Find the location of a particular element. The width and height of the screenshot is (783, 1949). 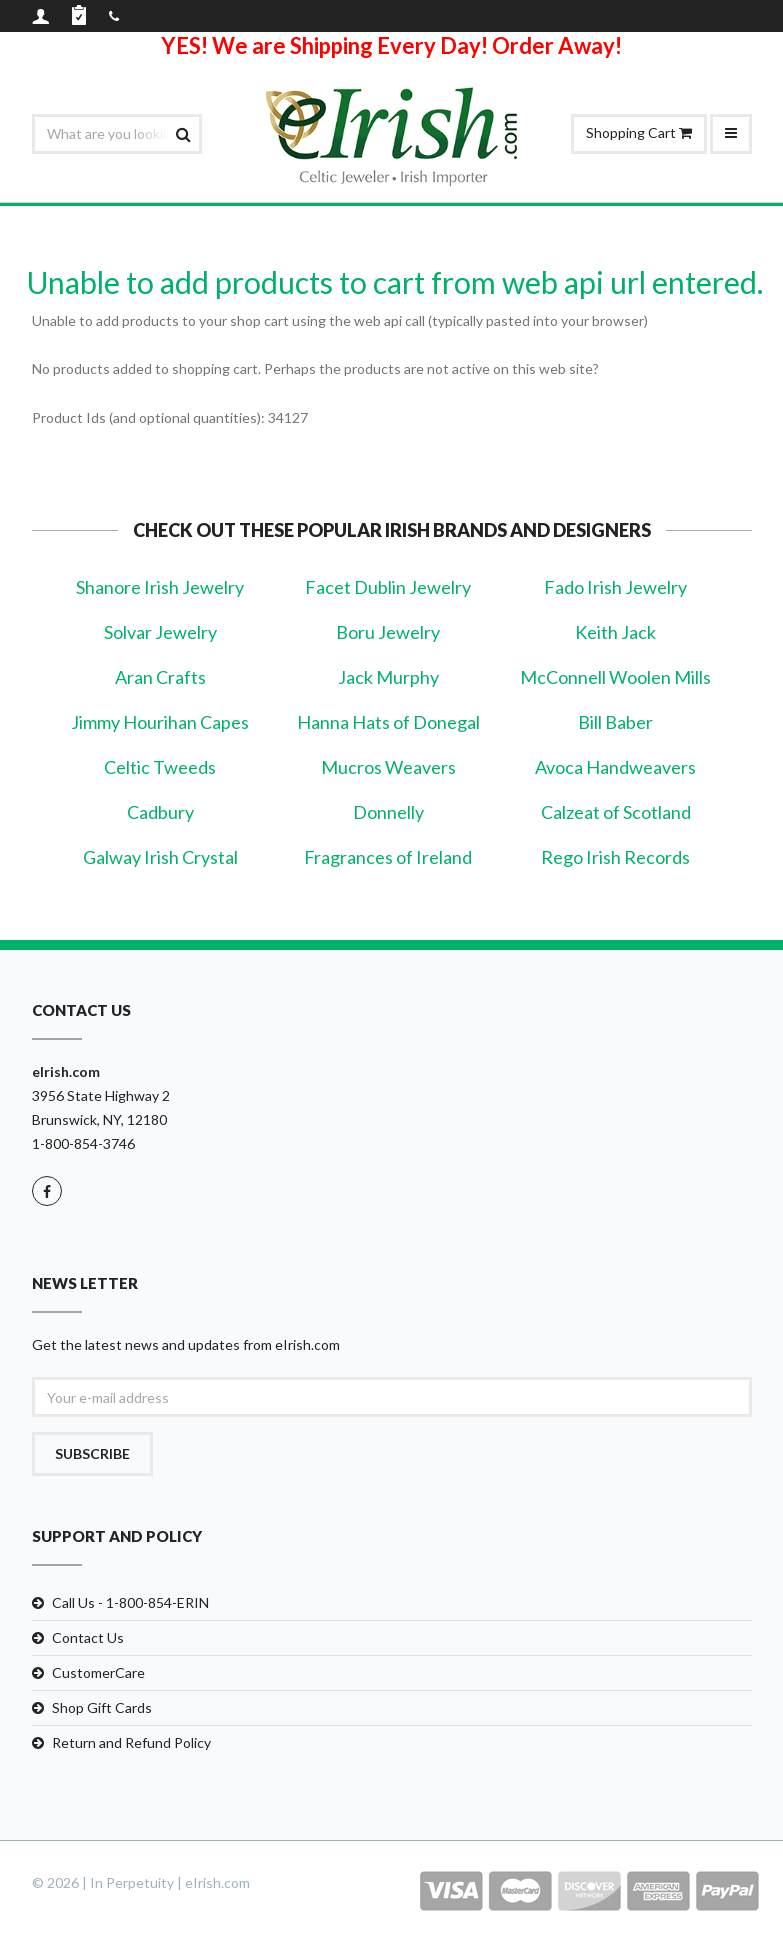

Contact Us is located at coordinates (88, 1637).